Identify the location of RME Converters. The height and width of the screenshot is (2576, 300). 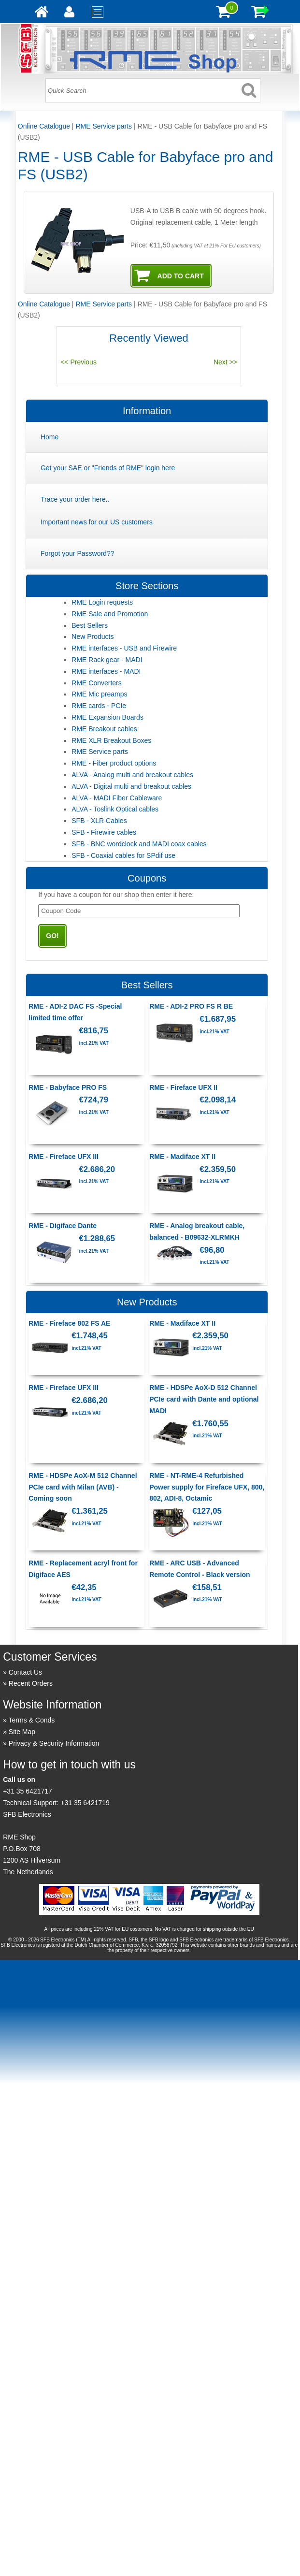
(96, 683).